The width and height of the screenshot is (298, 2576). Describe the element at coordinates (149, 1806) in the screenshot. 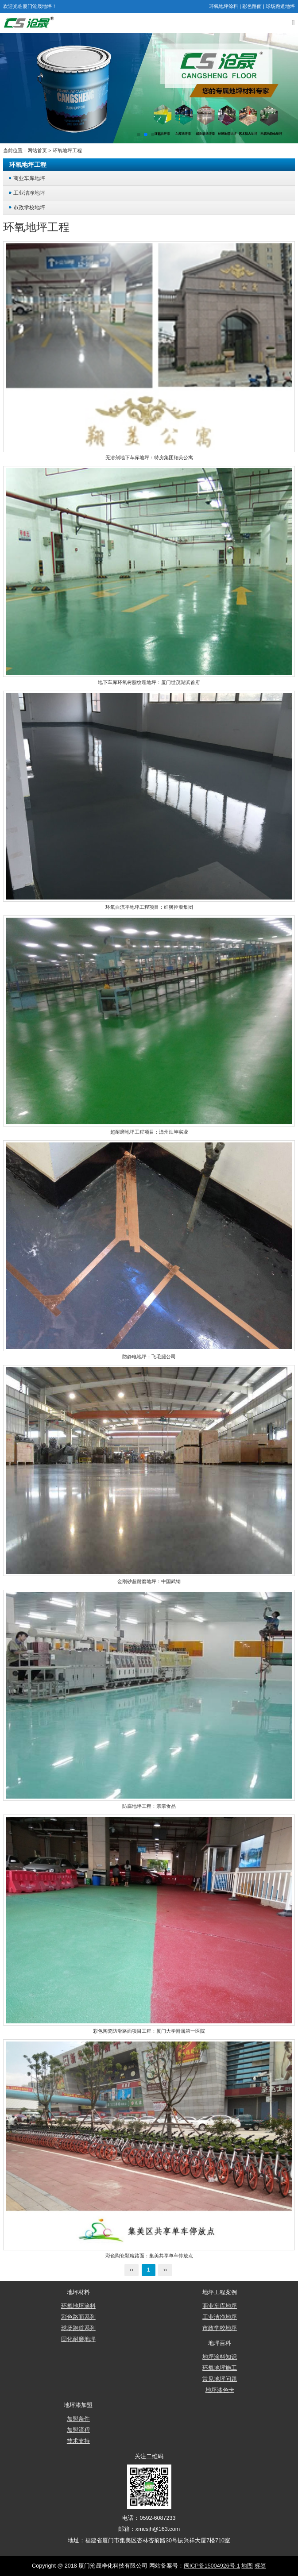

I see `防腐地坪工程：亲亲食品` at that location.